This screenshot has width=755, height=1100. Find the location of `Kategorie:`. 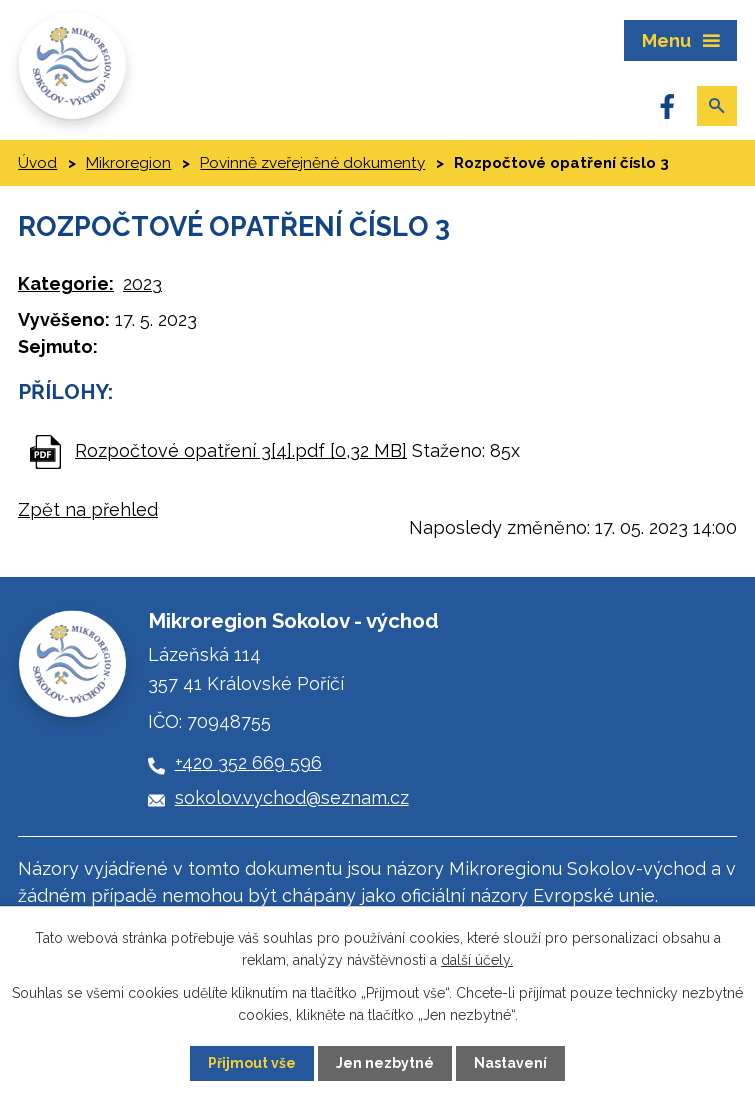

Kategorie: is located at coordinates (66, 283).